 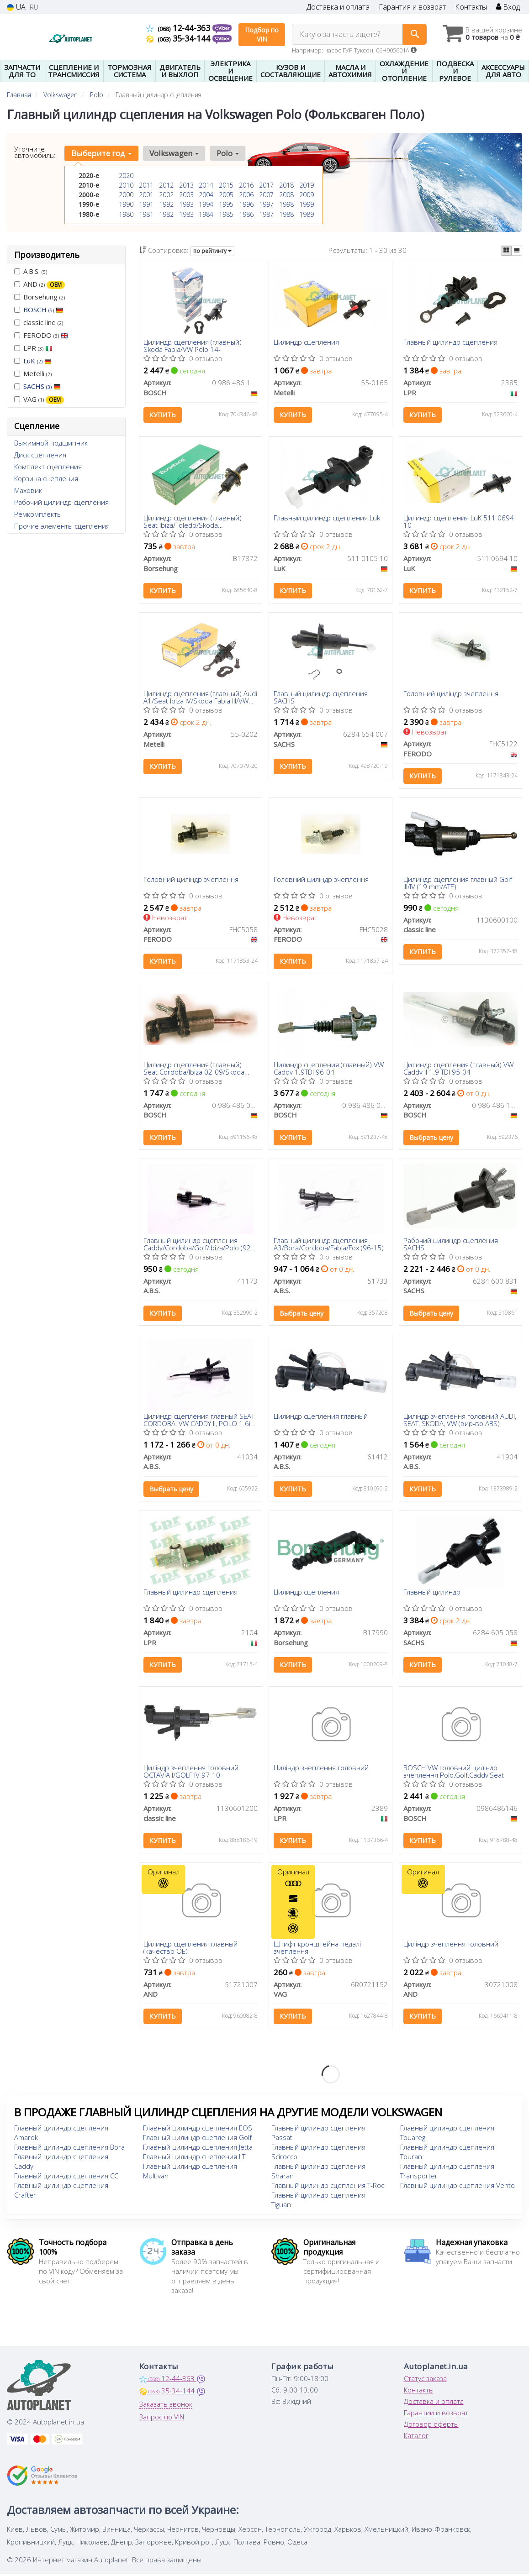 I want to click on Контакты, so click(x=471, y=7).